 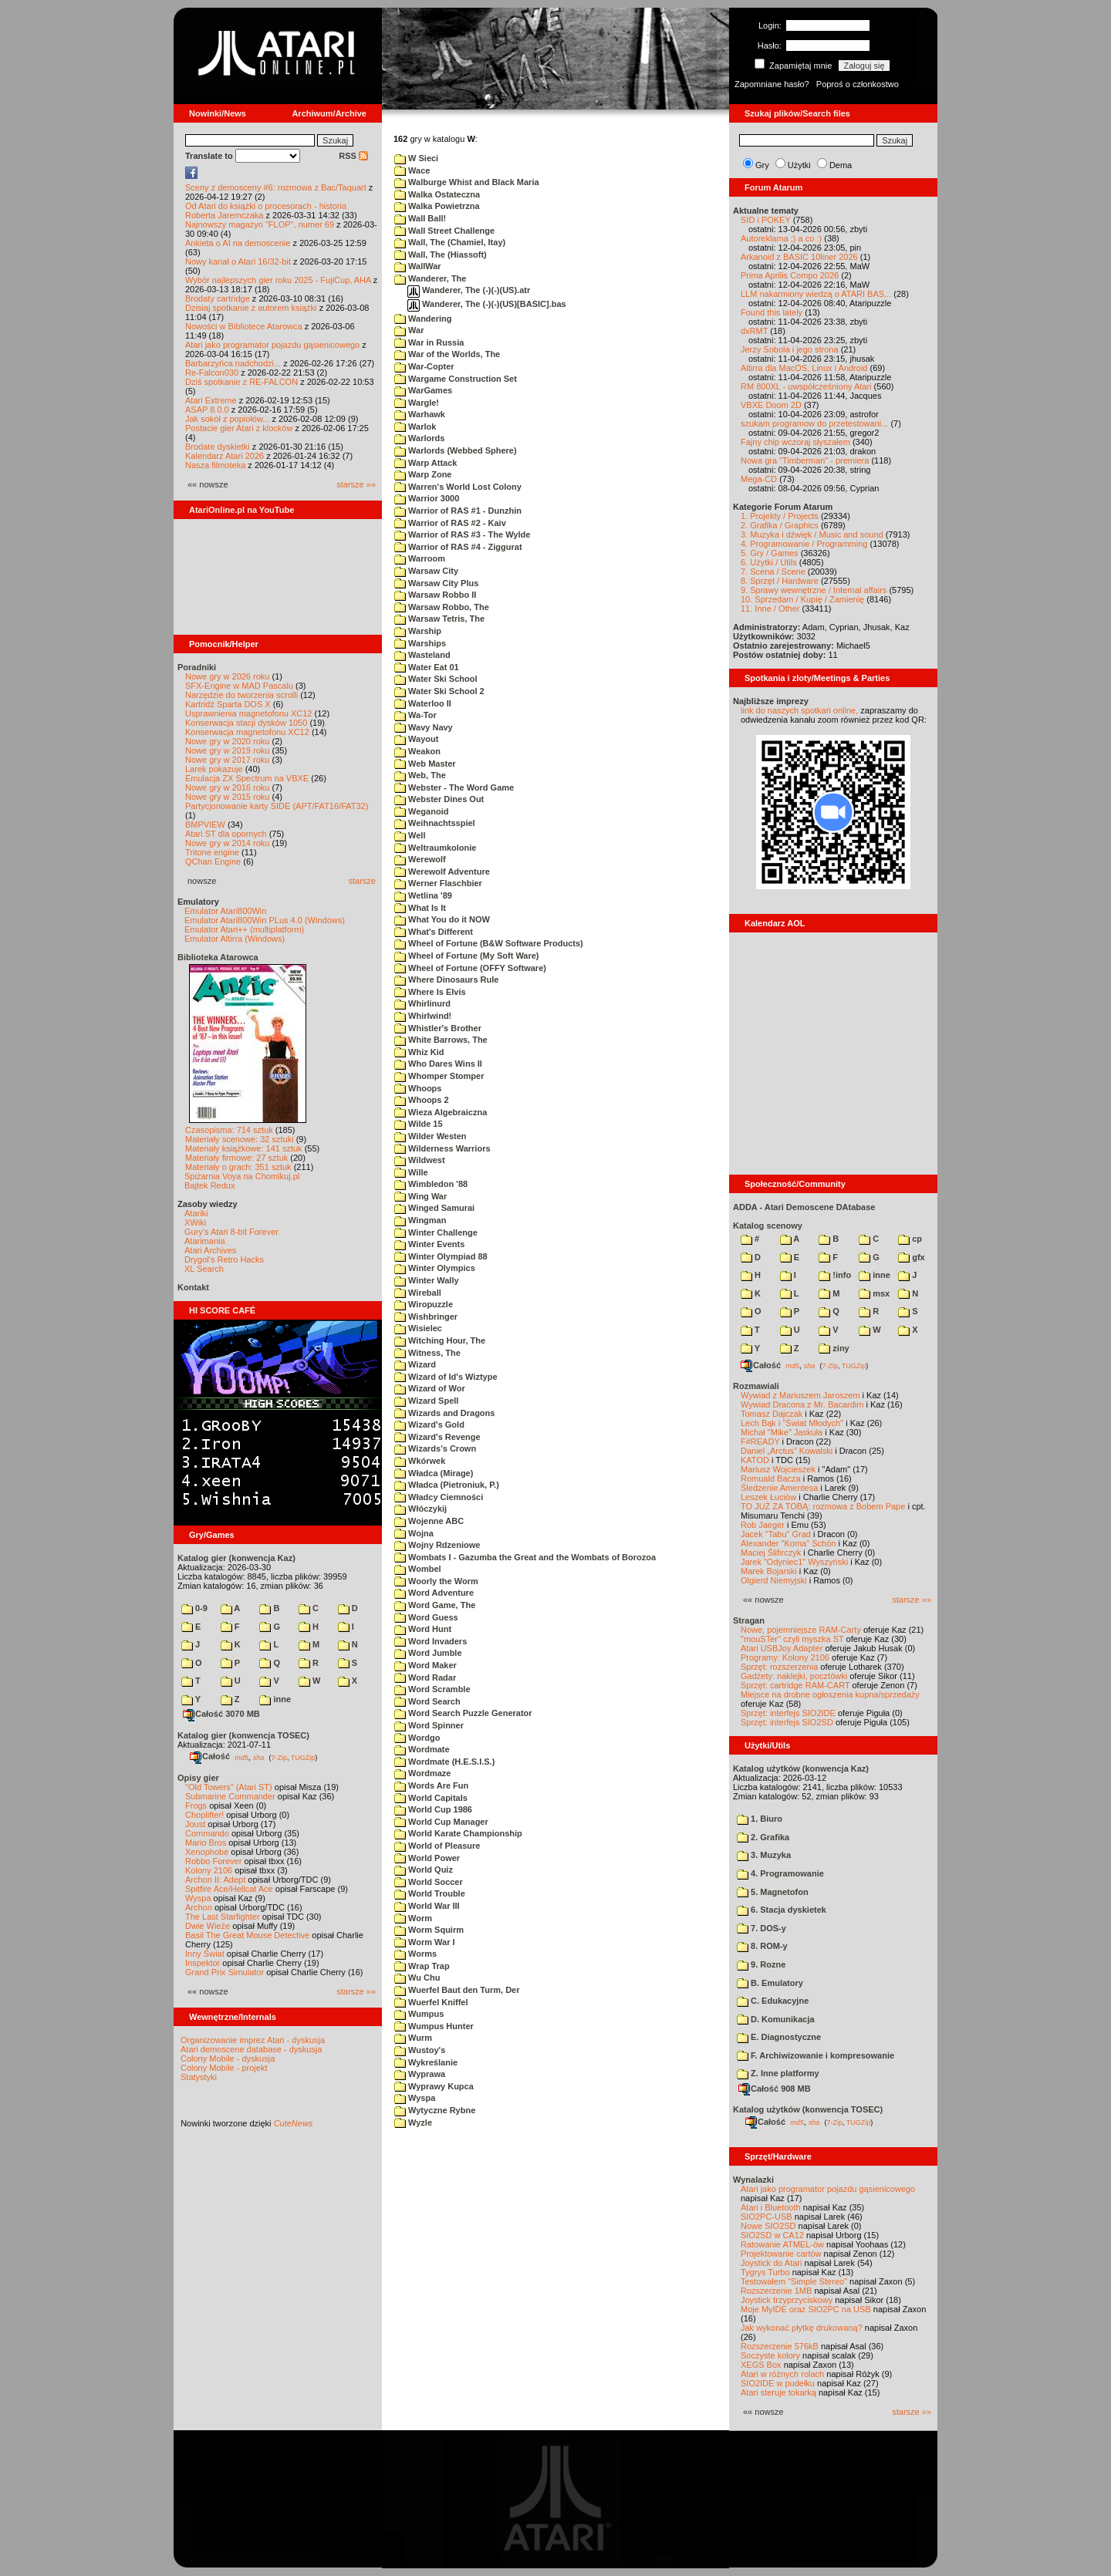 What do you see at coordinates (413, 2037) in the screenshot?
I see `Wurm` at bounding box center [413, 2037].